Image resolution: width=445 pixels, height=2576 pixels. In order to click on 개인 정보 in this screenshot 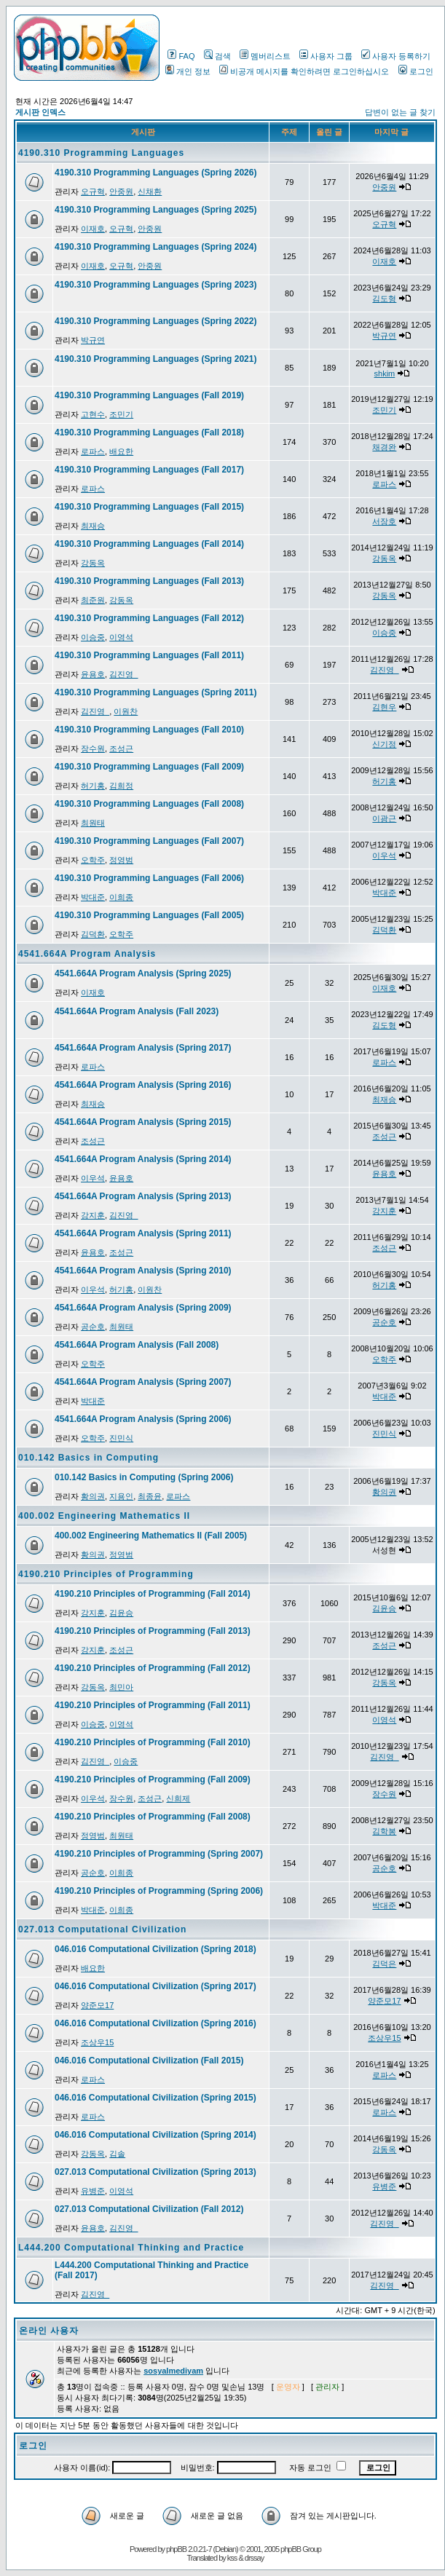, I will do `click(187, 71)`.